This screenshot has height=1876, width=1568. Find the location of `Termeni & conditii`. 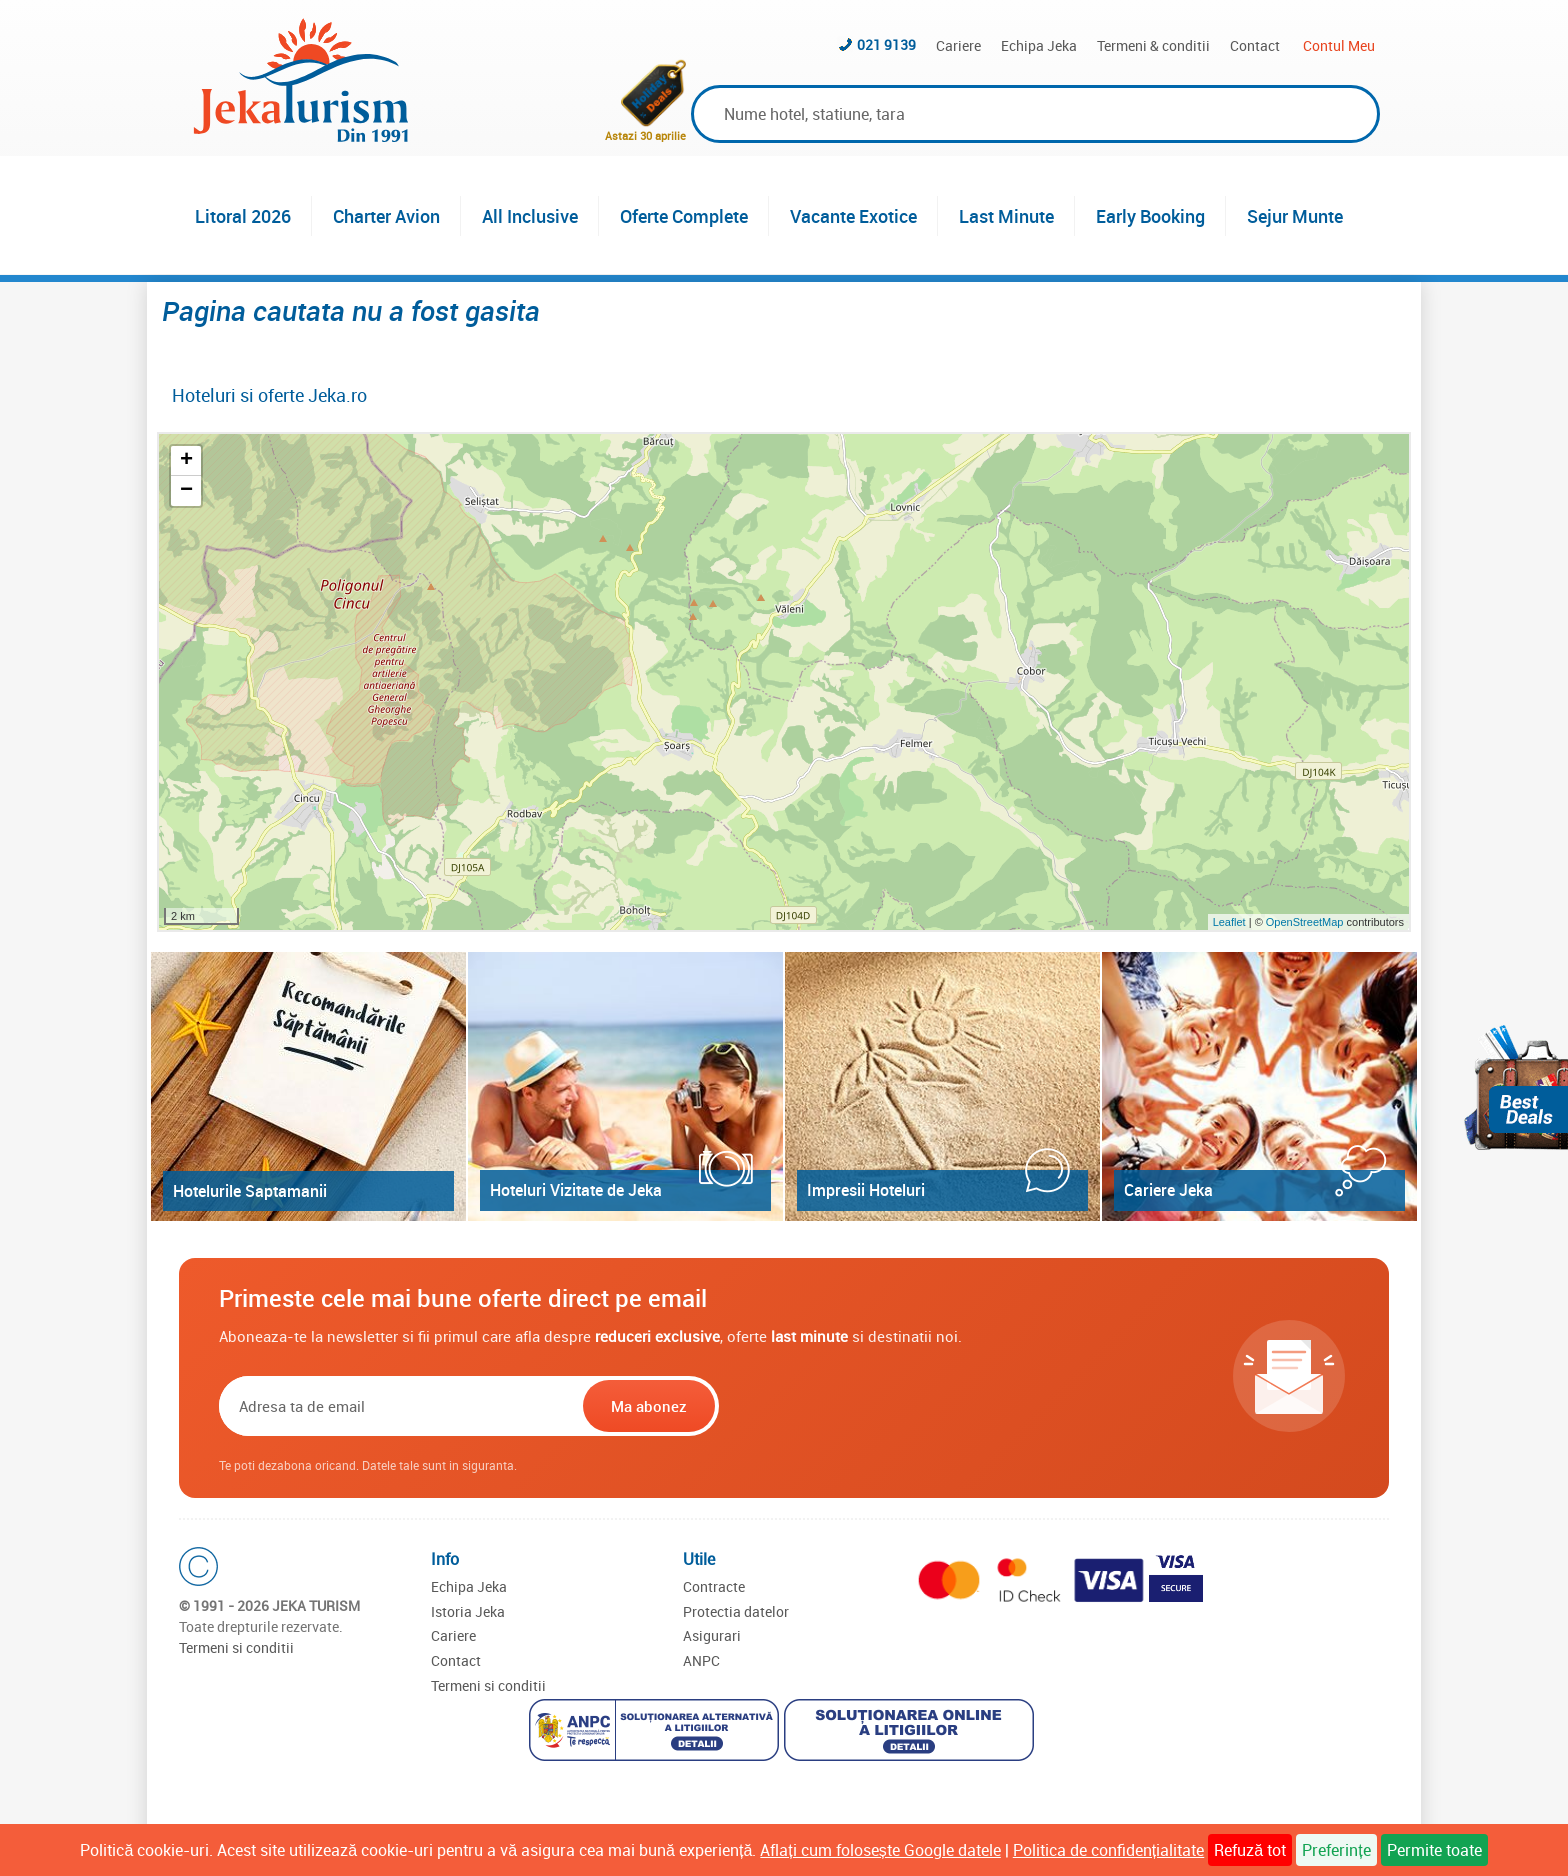

Termeni & conditii is located at coordinates (1153, 45).